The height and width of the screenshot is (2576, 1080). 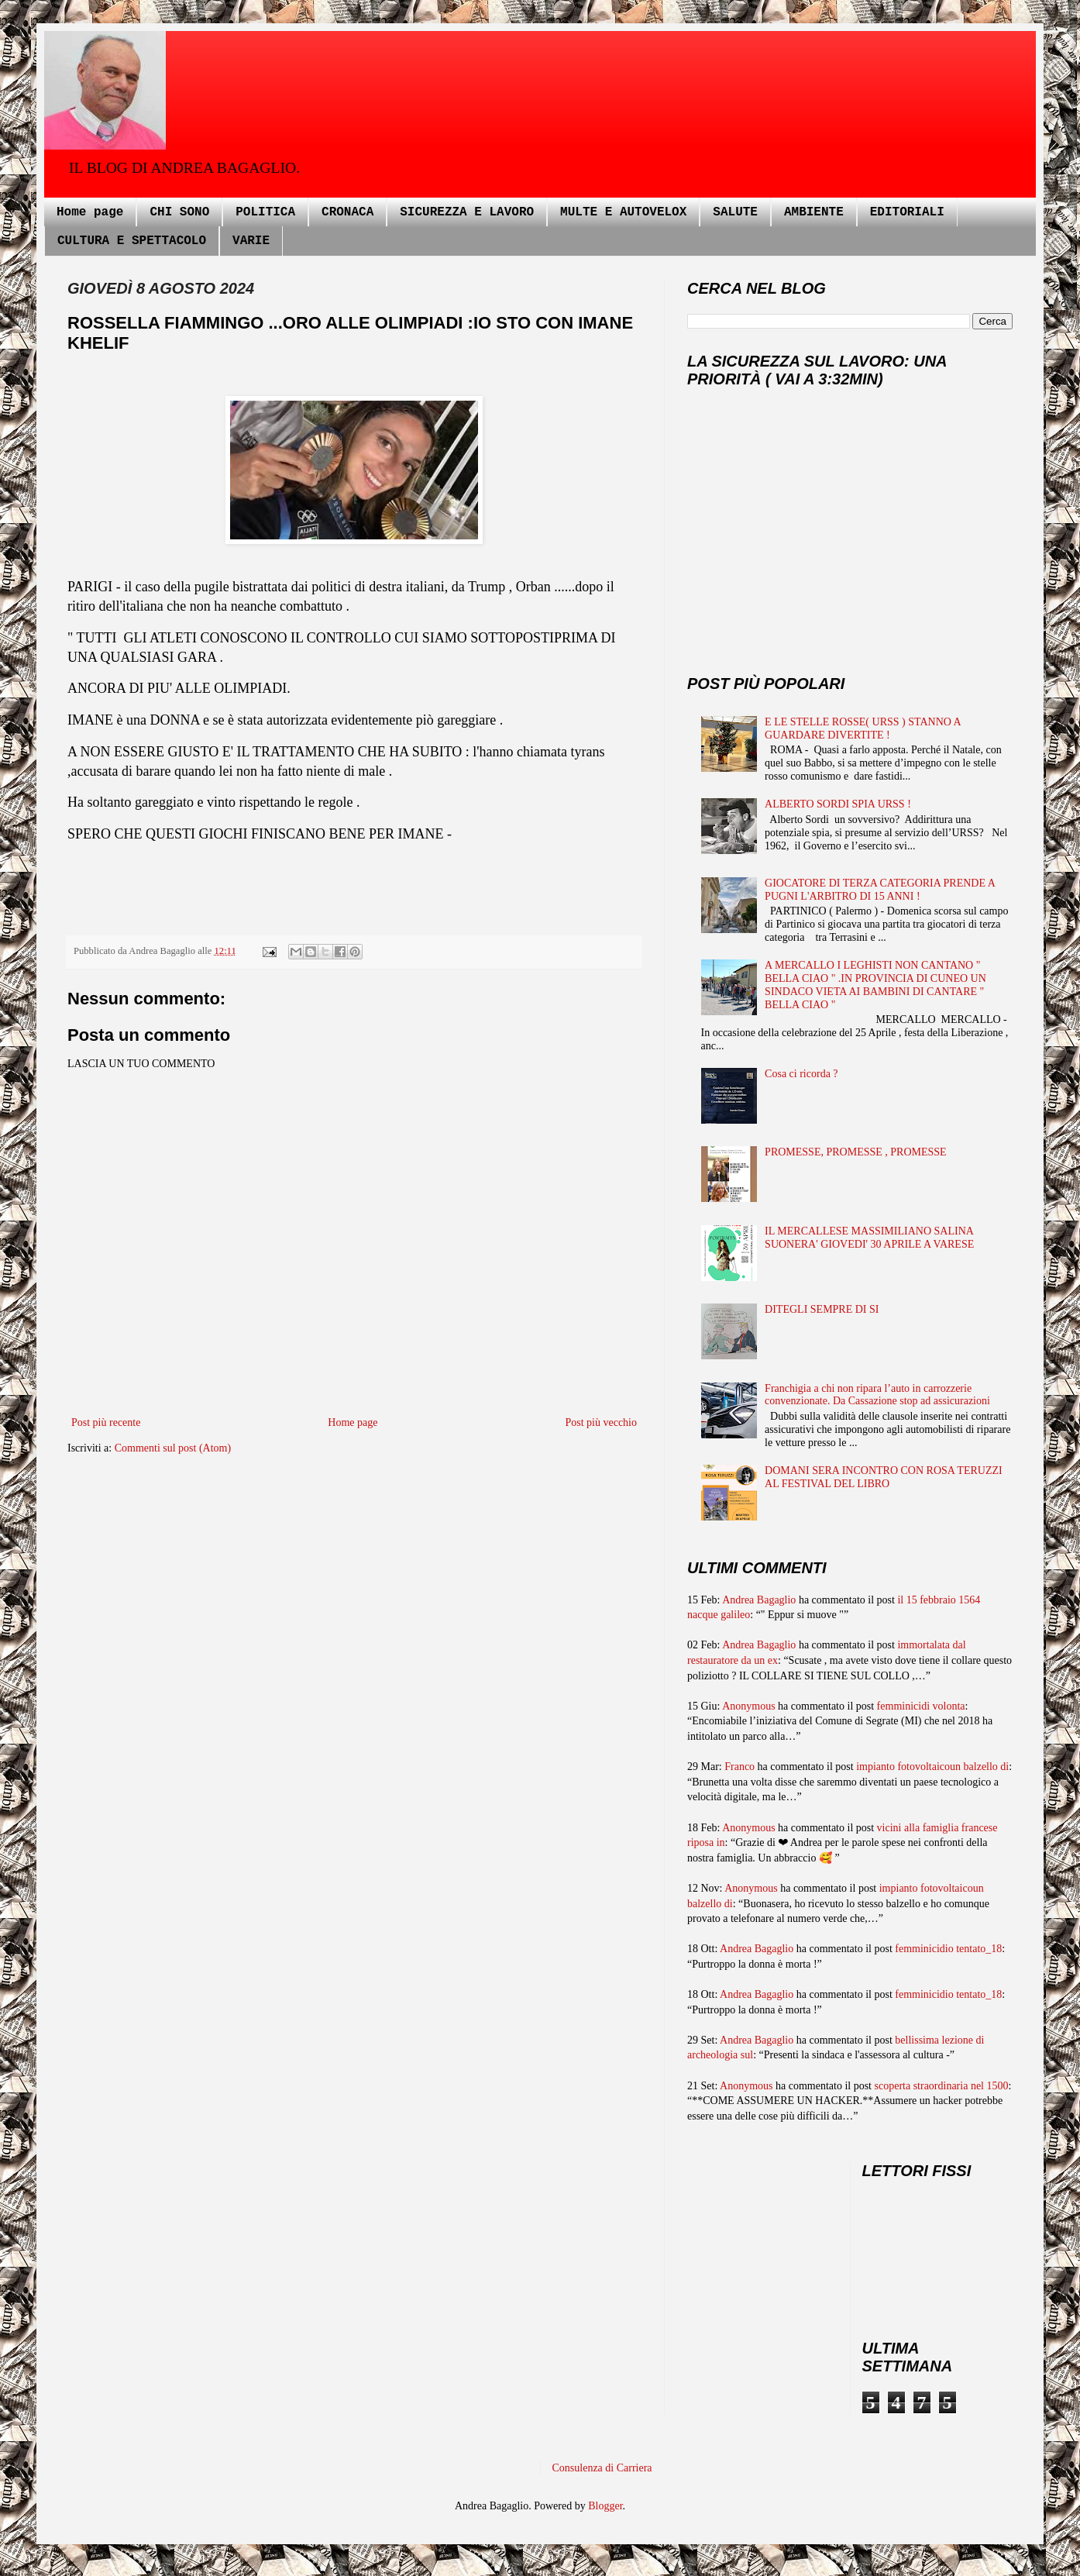 I want to click on POLITICA, so click(x=265, y=212).